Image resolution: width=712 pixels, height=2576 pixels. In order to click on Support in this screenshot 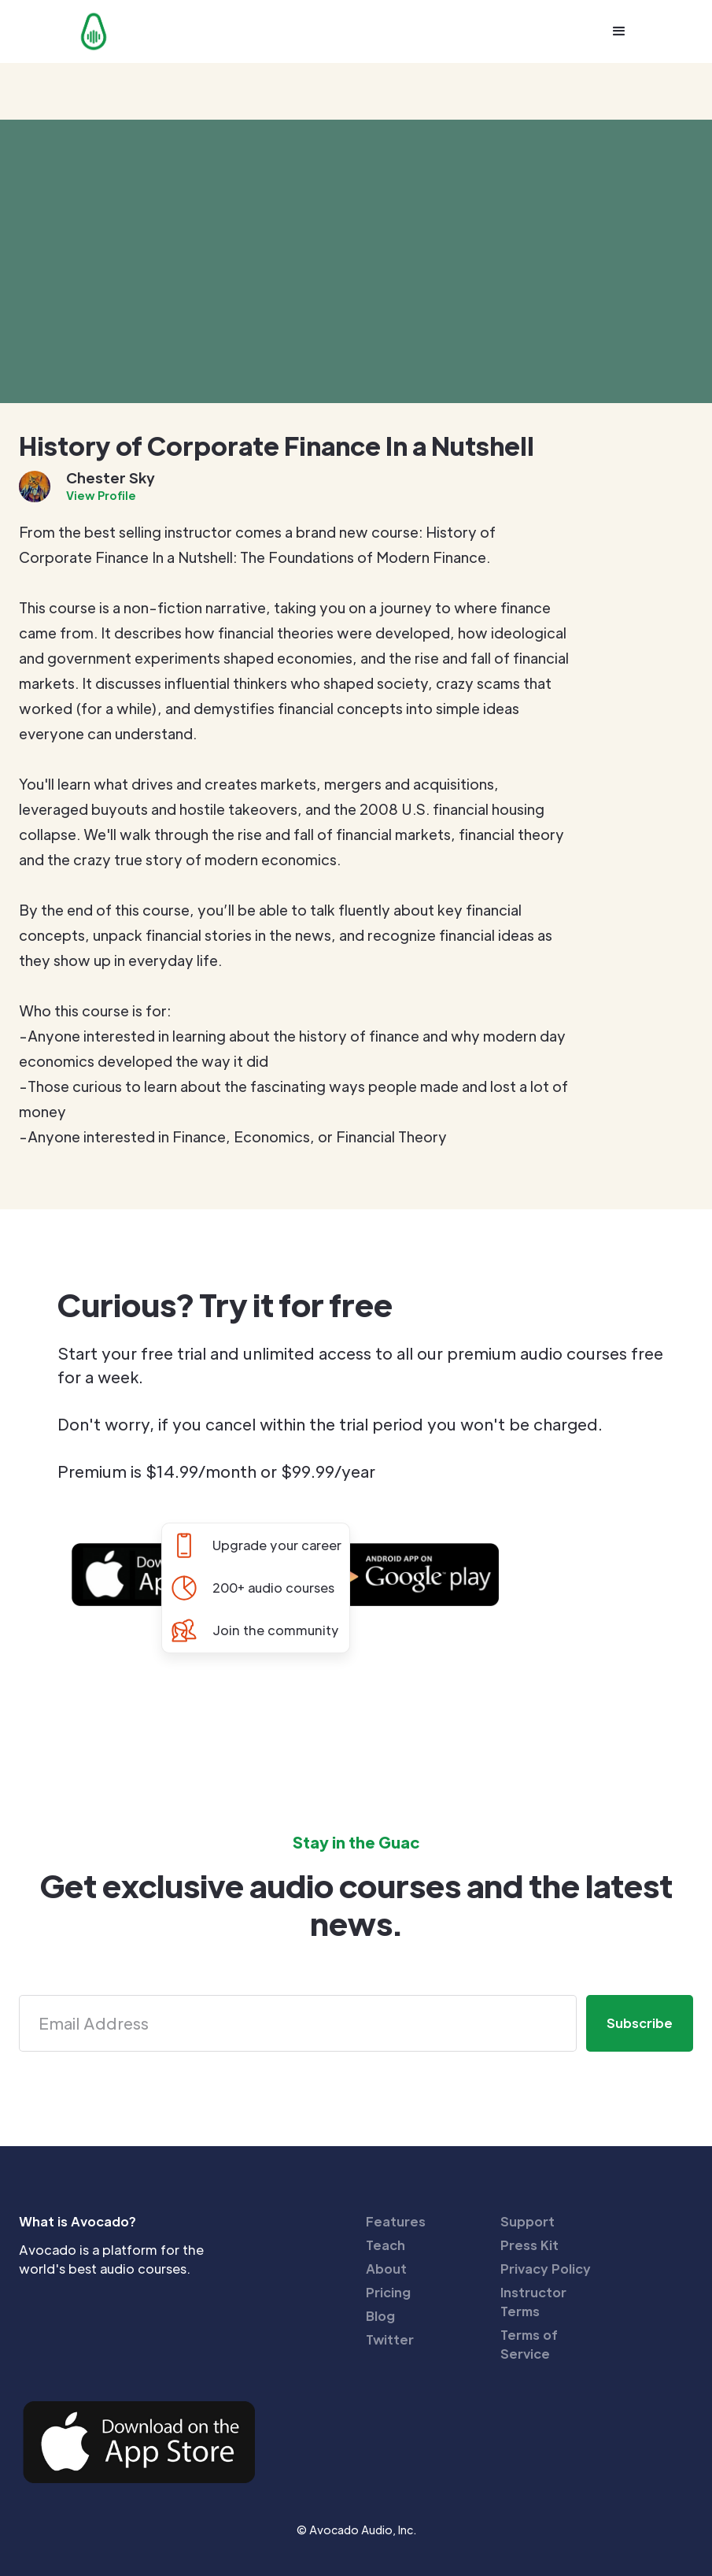, I will do `click(527, 2221)`.